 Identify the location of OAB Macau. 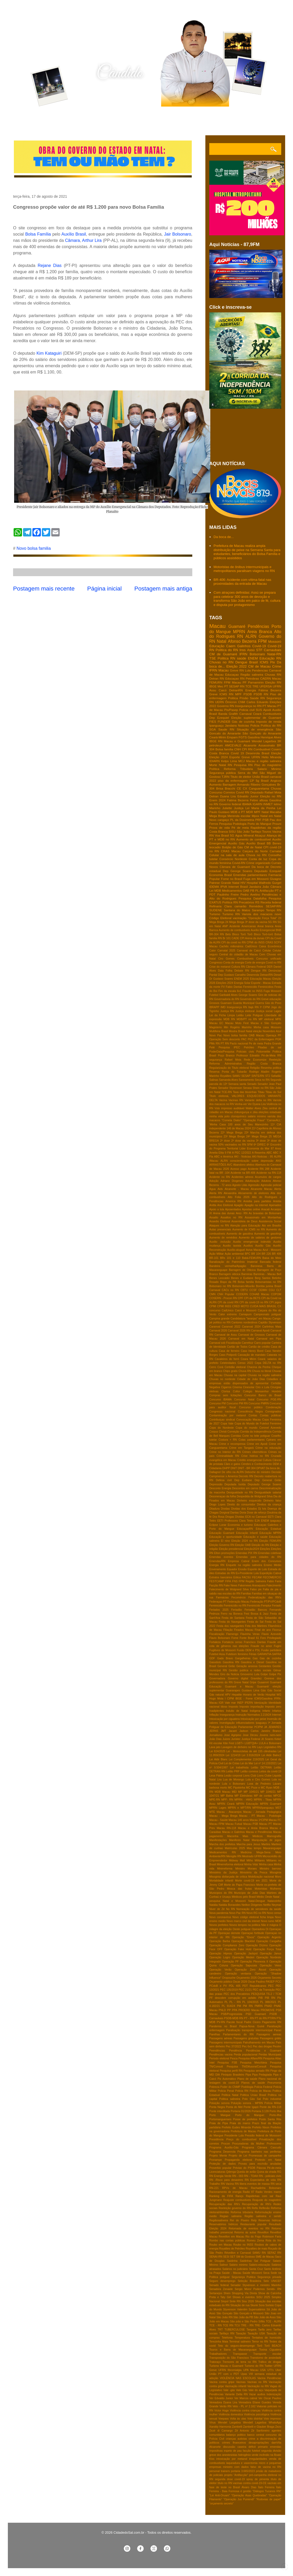
(256, 1035).